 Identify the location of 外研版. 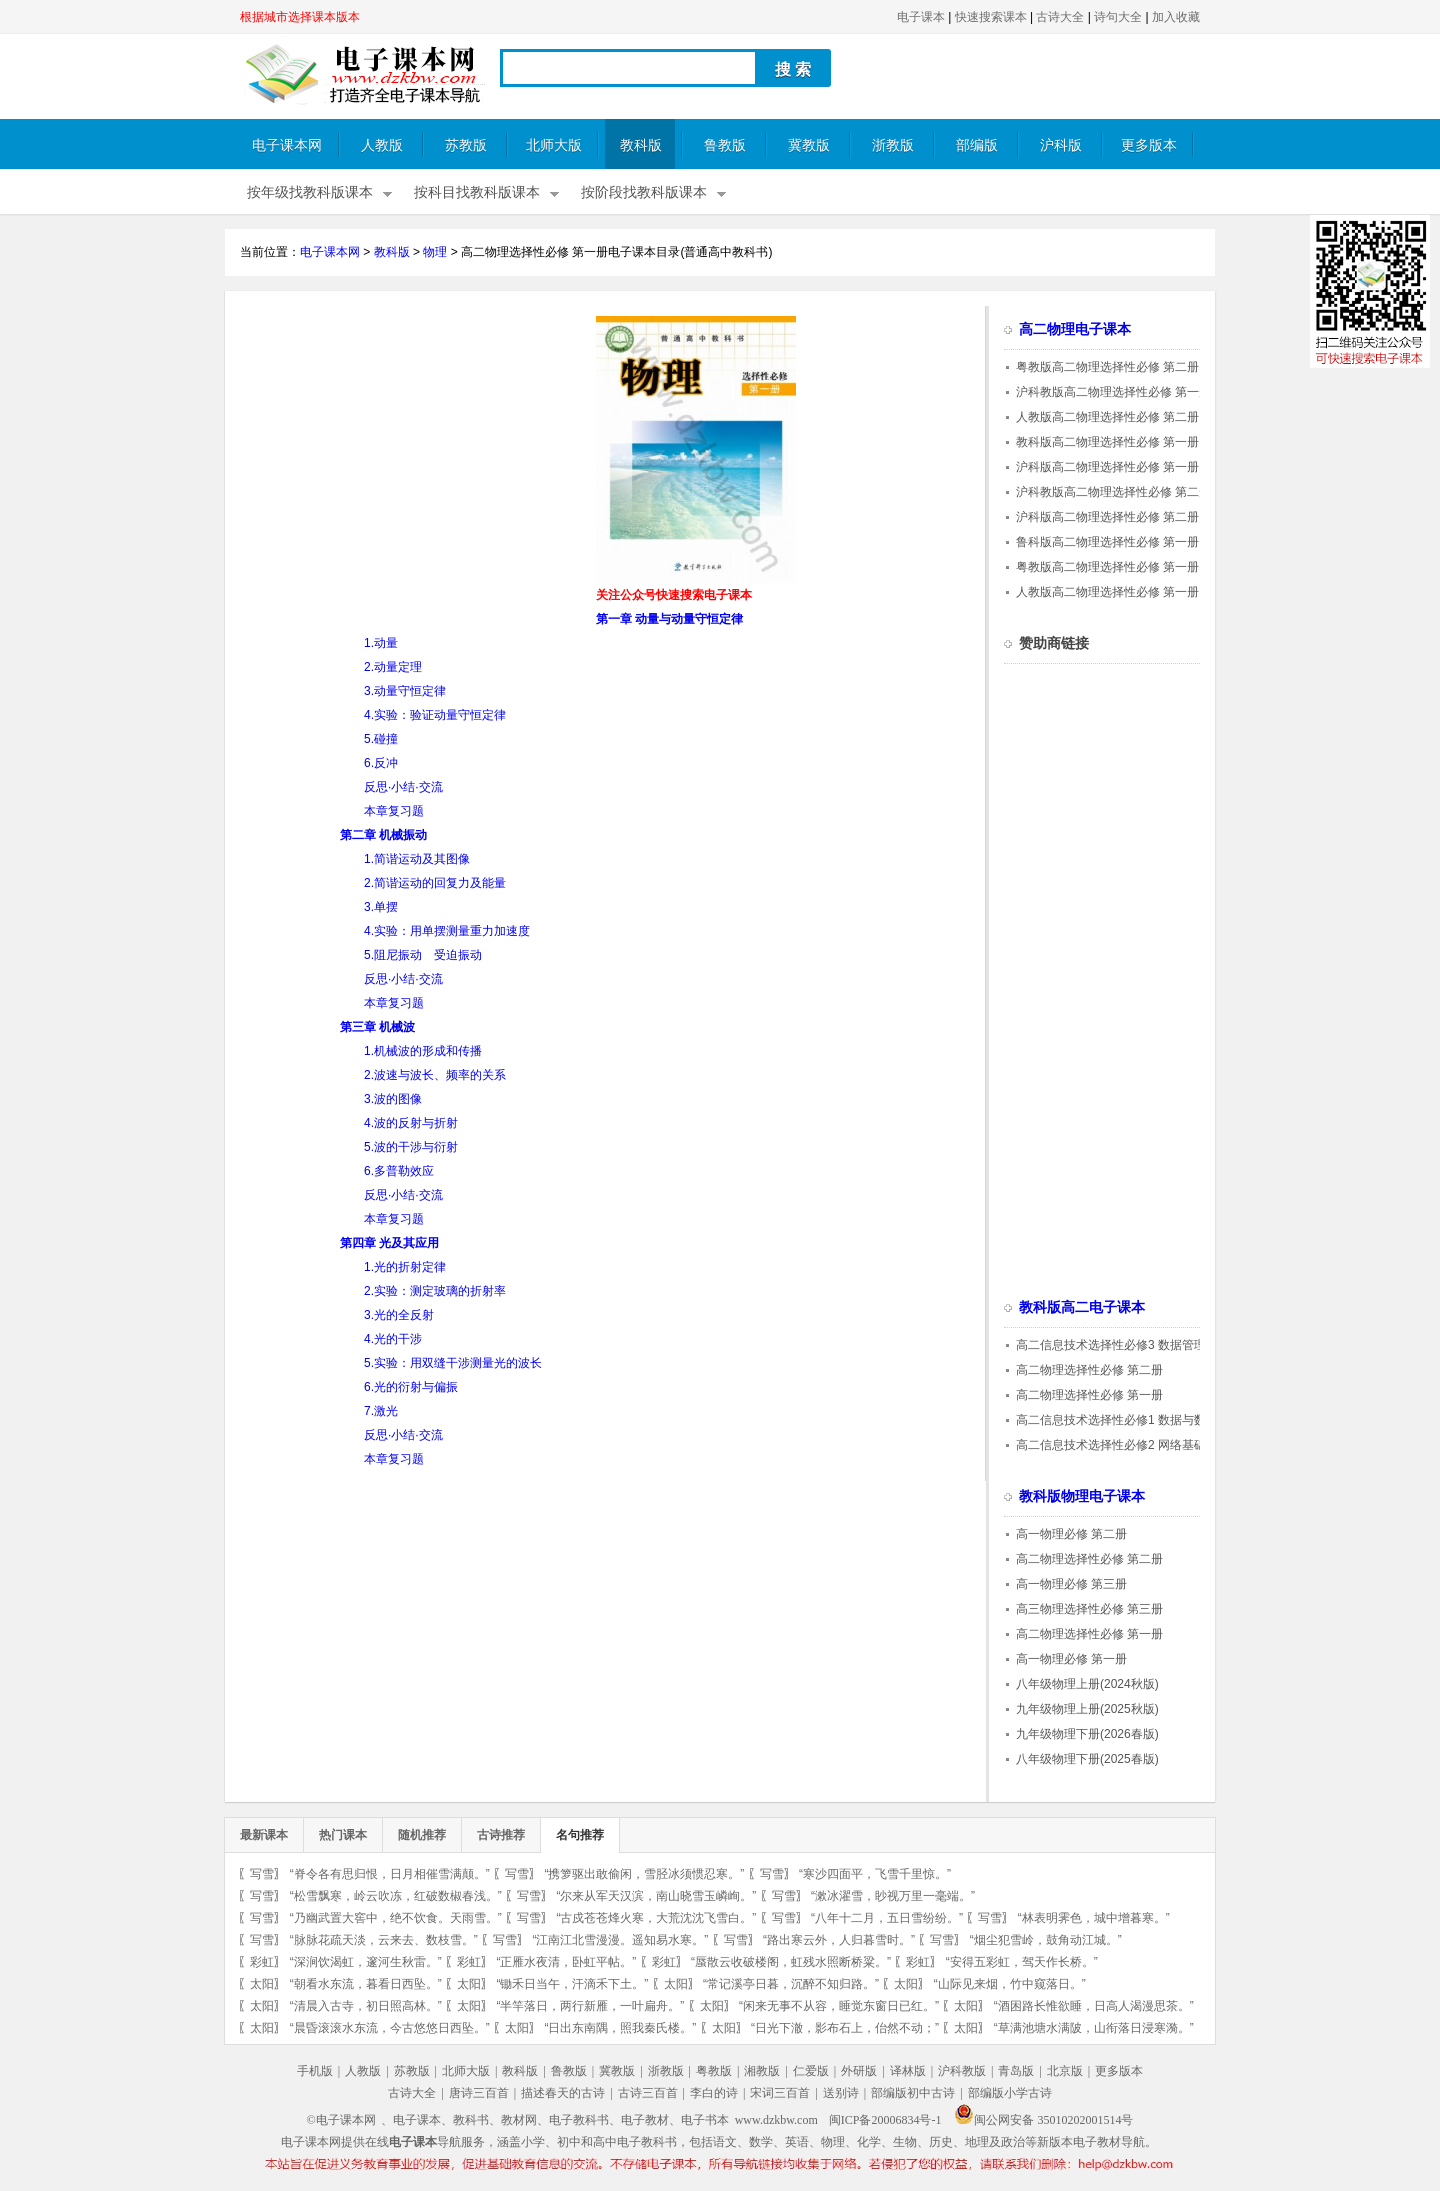
(859, 2071).